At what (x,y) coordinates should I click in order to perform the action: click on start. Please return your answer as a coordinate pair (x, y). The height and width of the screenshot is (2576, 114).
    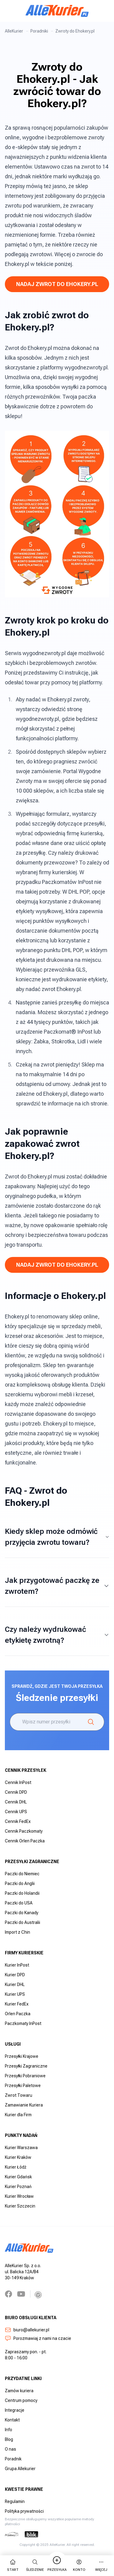
    Looking at the image, I should click on (13, 2565).